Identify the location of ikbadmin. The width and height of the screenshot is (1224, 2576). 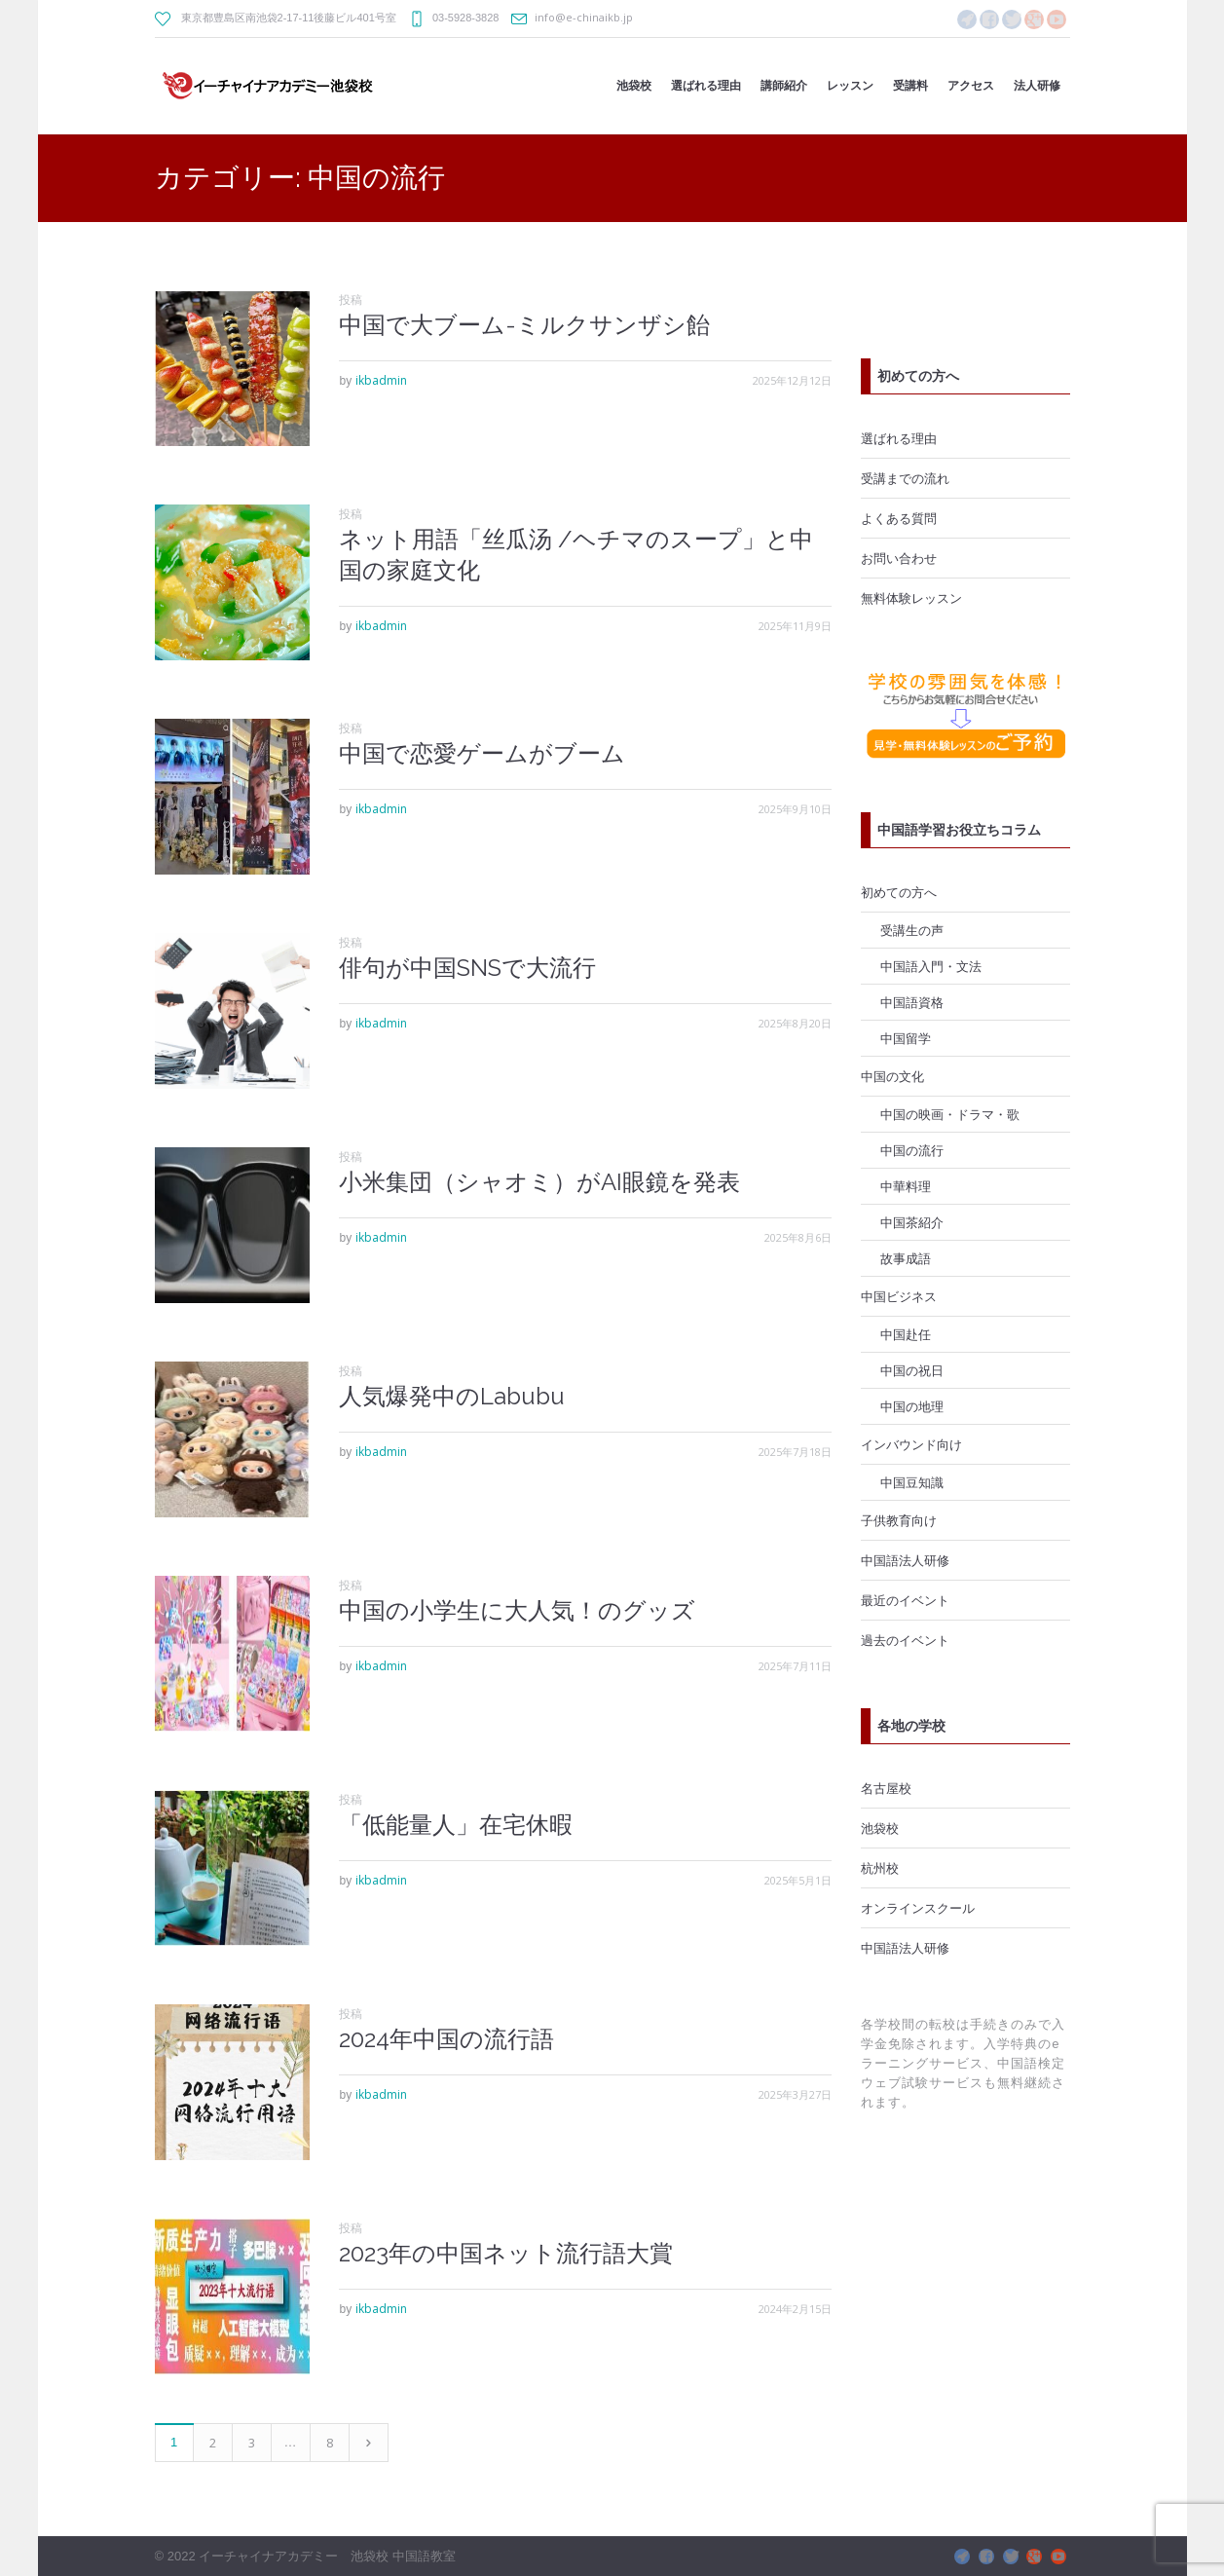
(381, 380).